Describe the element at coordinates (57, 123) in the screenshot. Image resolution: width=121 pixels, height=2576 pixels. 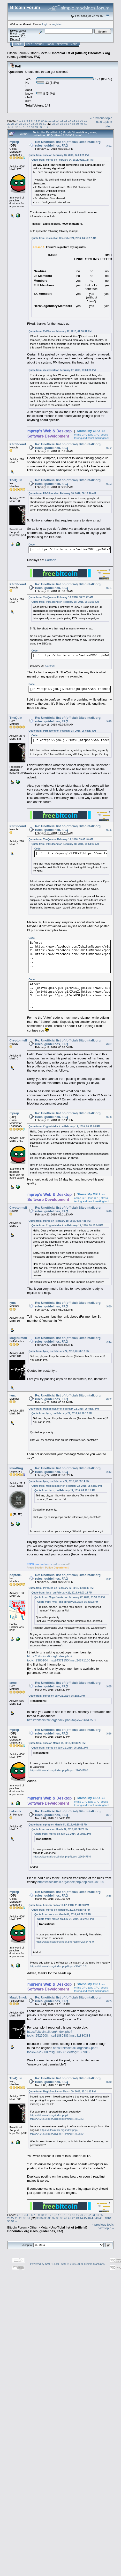
I see `34` at that location.